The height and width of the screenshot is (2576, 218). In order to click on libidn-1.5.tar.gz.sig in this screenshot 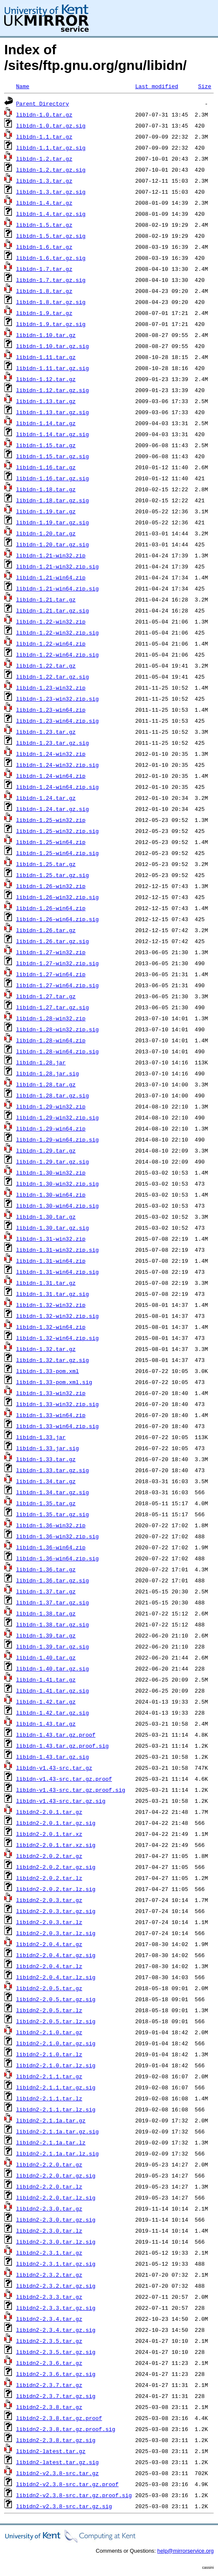, I will do `click(51, 235)`.